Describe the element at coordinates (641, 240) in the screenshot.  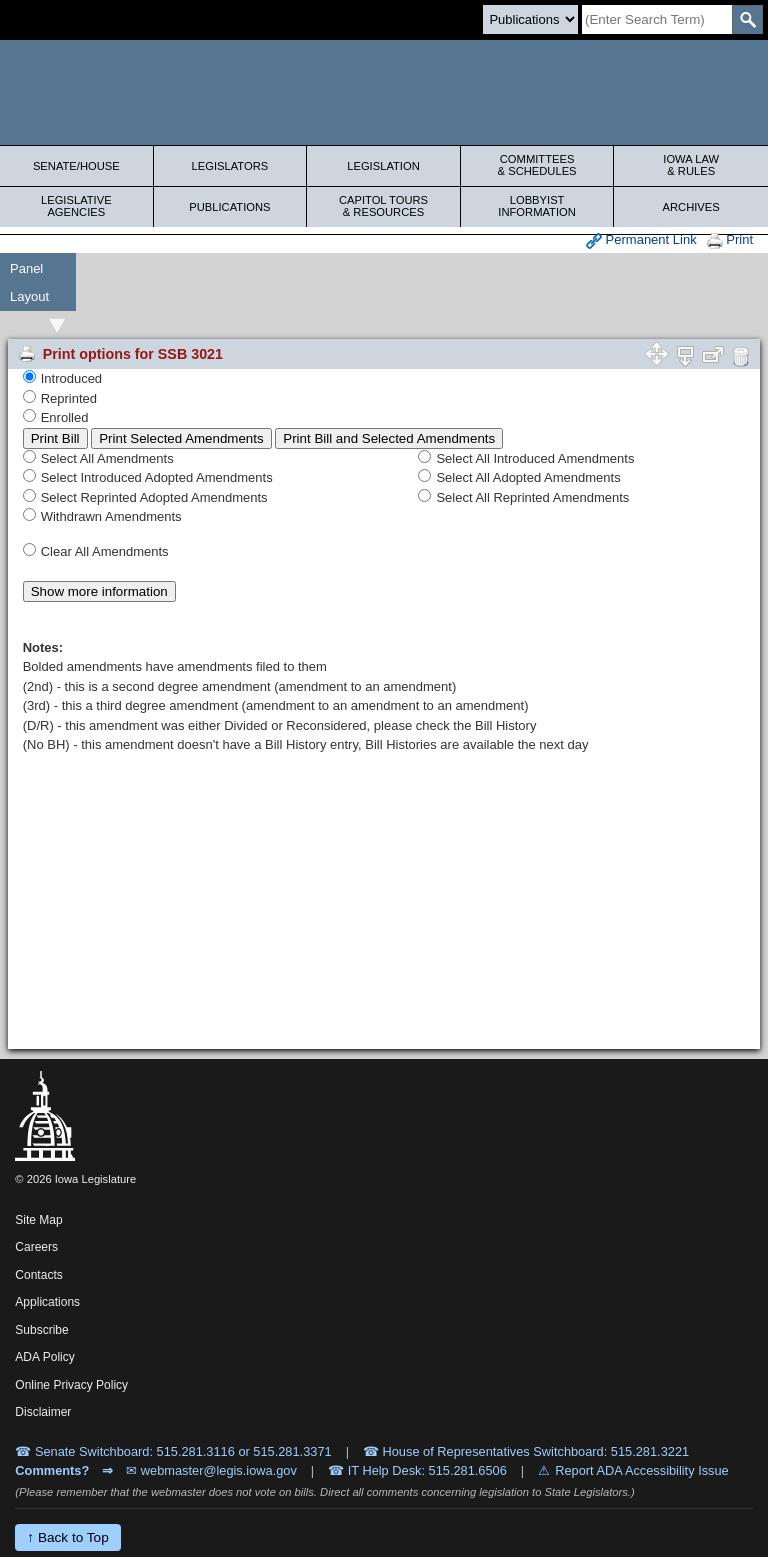
I see `Permanent Link` at that location.